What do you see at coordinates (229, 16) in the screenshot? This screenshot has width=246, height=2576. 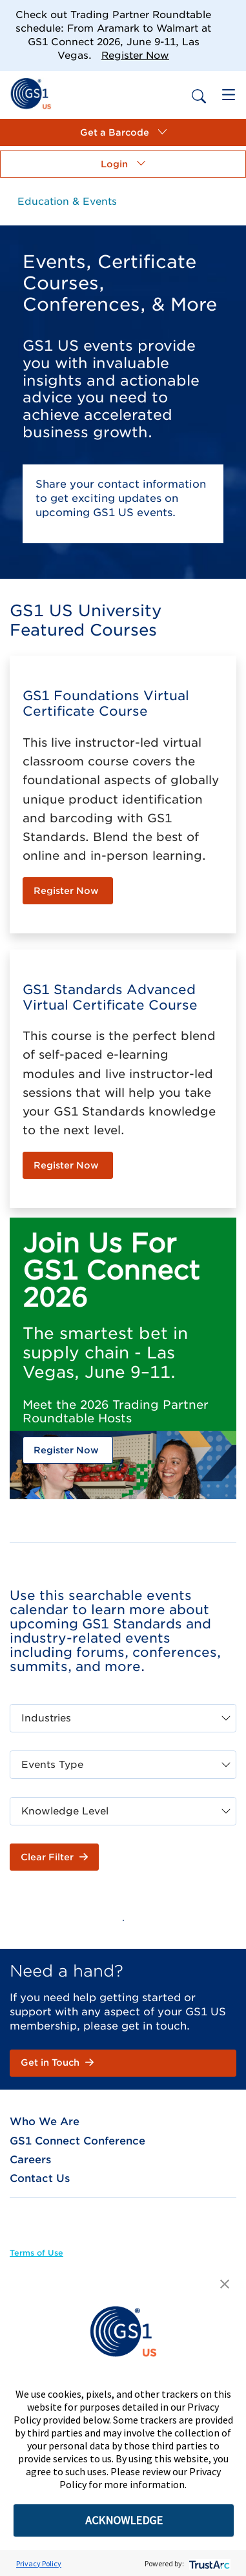 I see `[Close]` at bounding box center [229, 16].